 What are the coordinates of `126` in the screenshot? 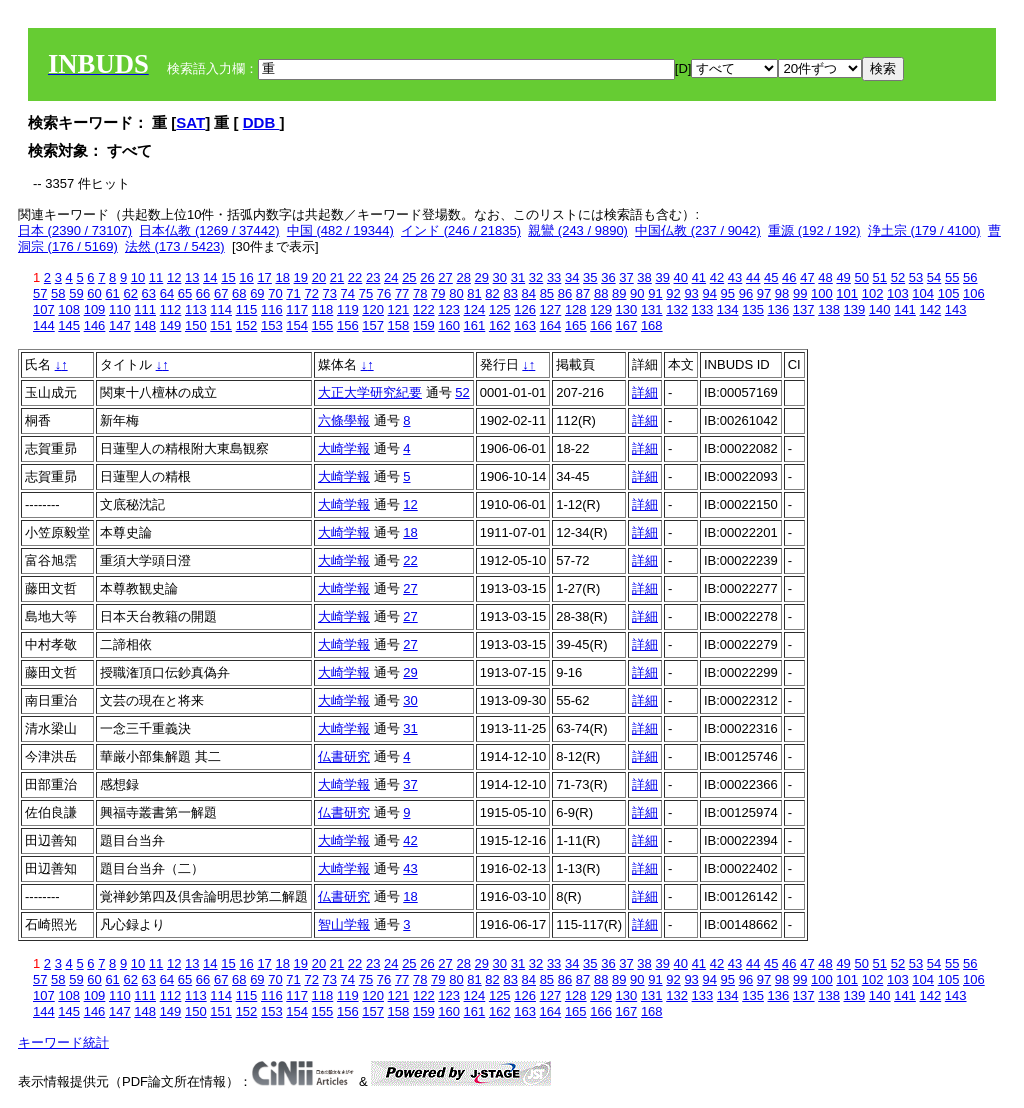 It's located at (525, 309).